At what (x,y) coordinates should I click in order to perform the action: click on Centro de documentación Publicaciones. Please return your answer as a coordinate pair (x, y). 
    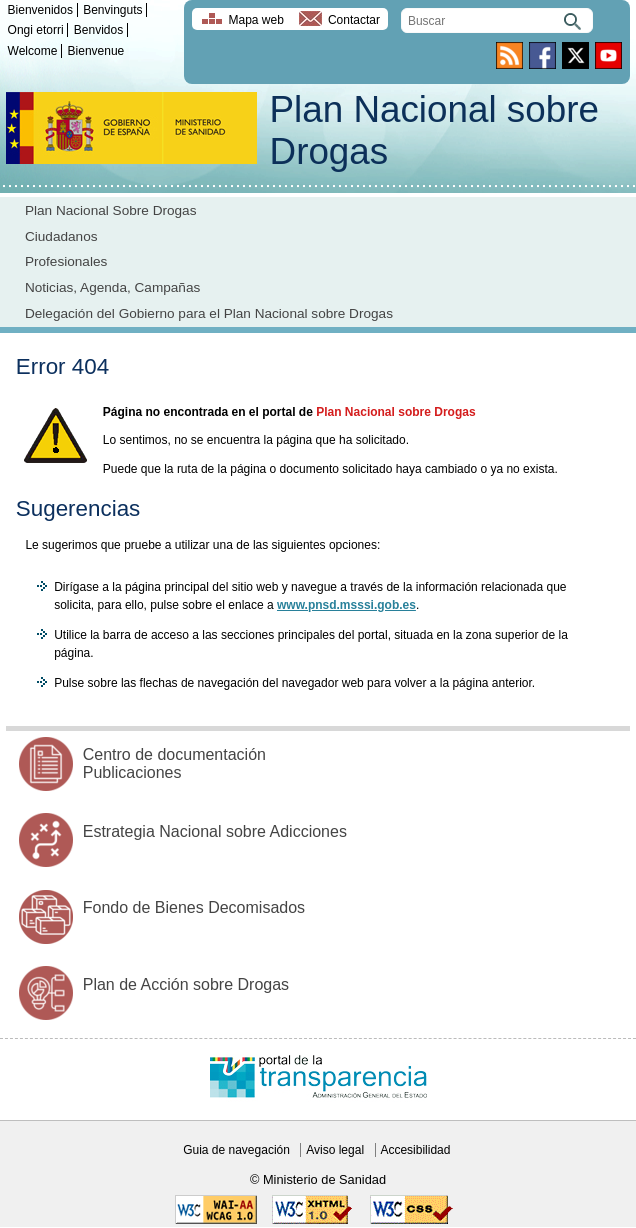
    Looking at the image, I should click on (174, 763).